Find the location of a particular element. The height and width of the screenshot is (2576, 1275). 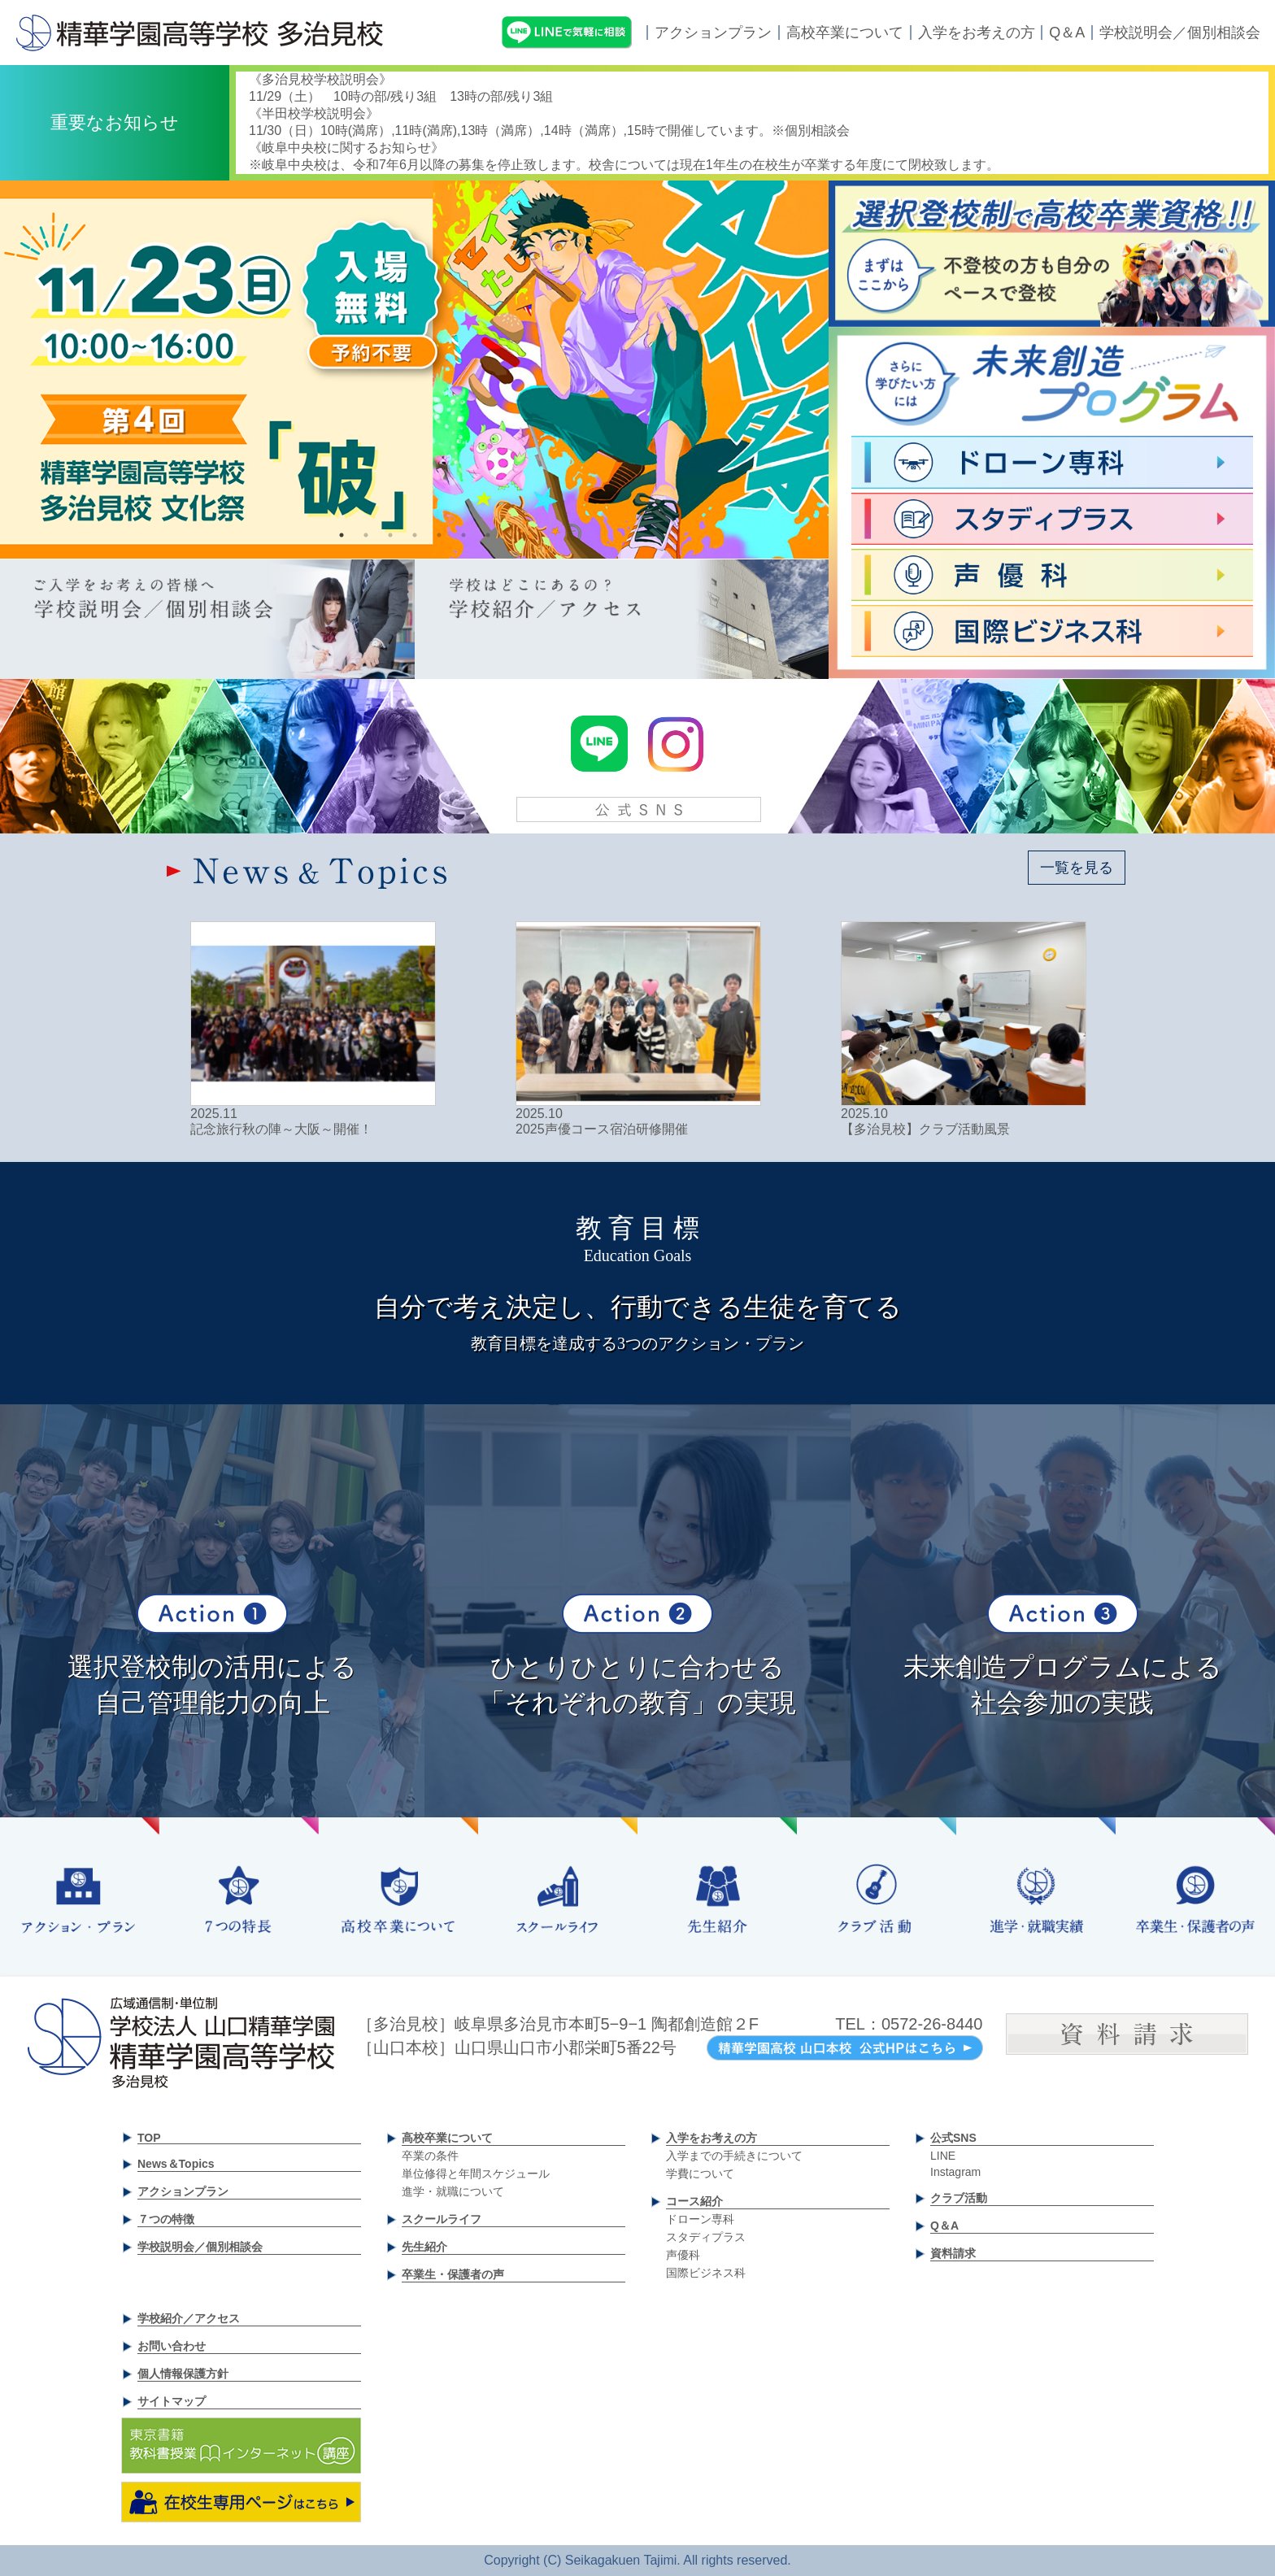

一覧を見る is located at coordinates (1076, 867).